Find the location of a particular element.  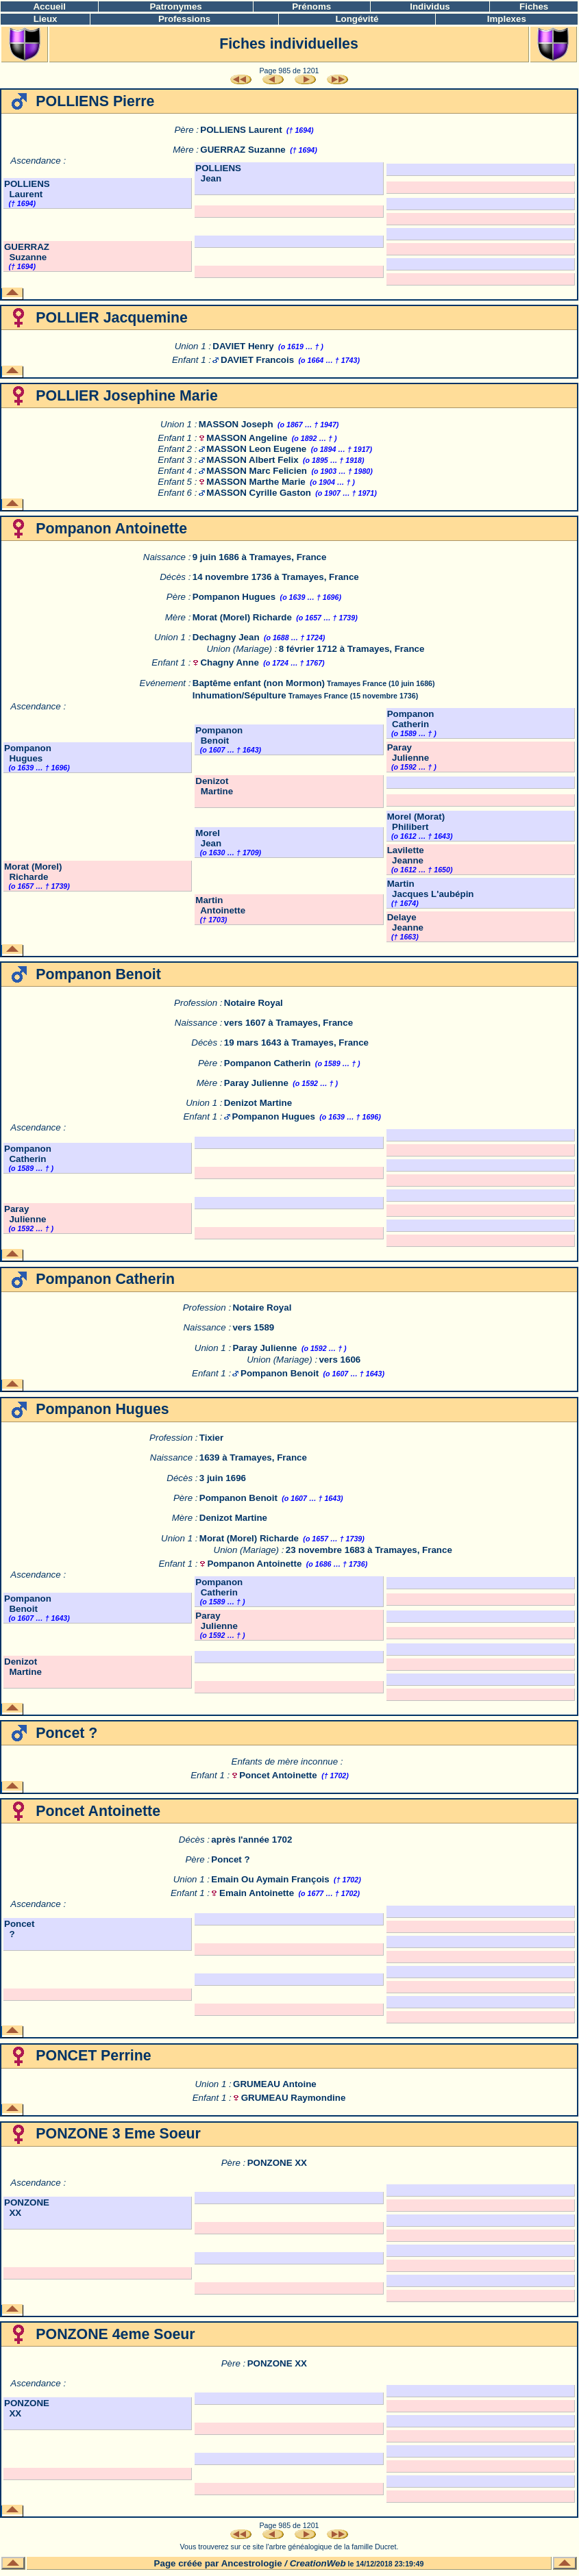

Chagny Anne is located at coordinates (229, 662).